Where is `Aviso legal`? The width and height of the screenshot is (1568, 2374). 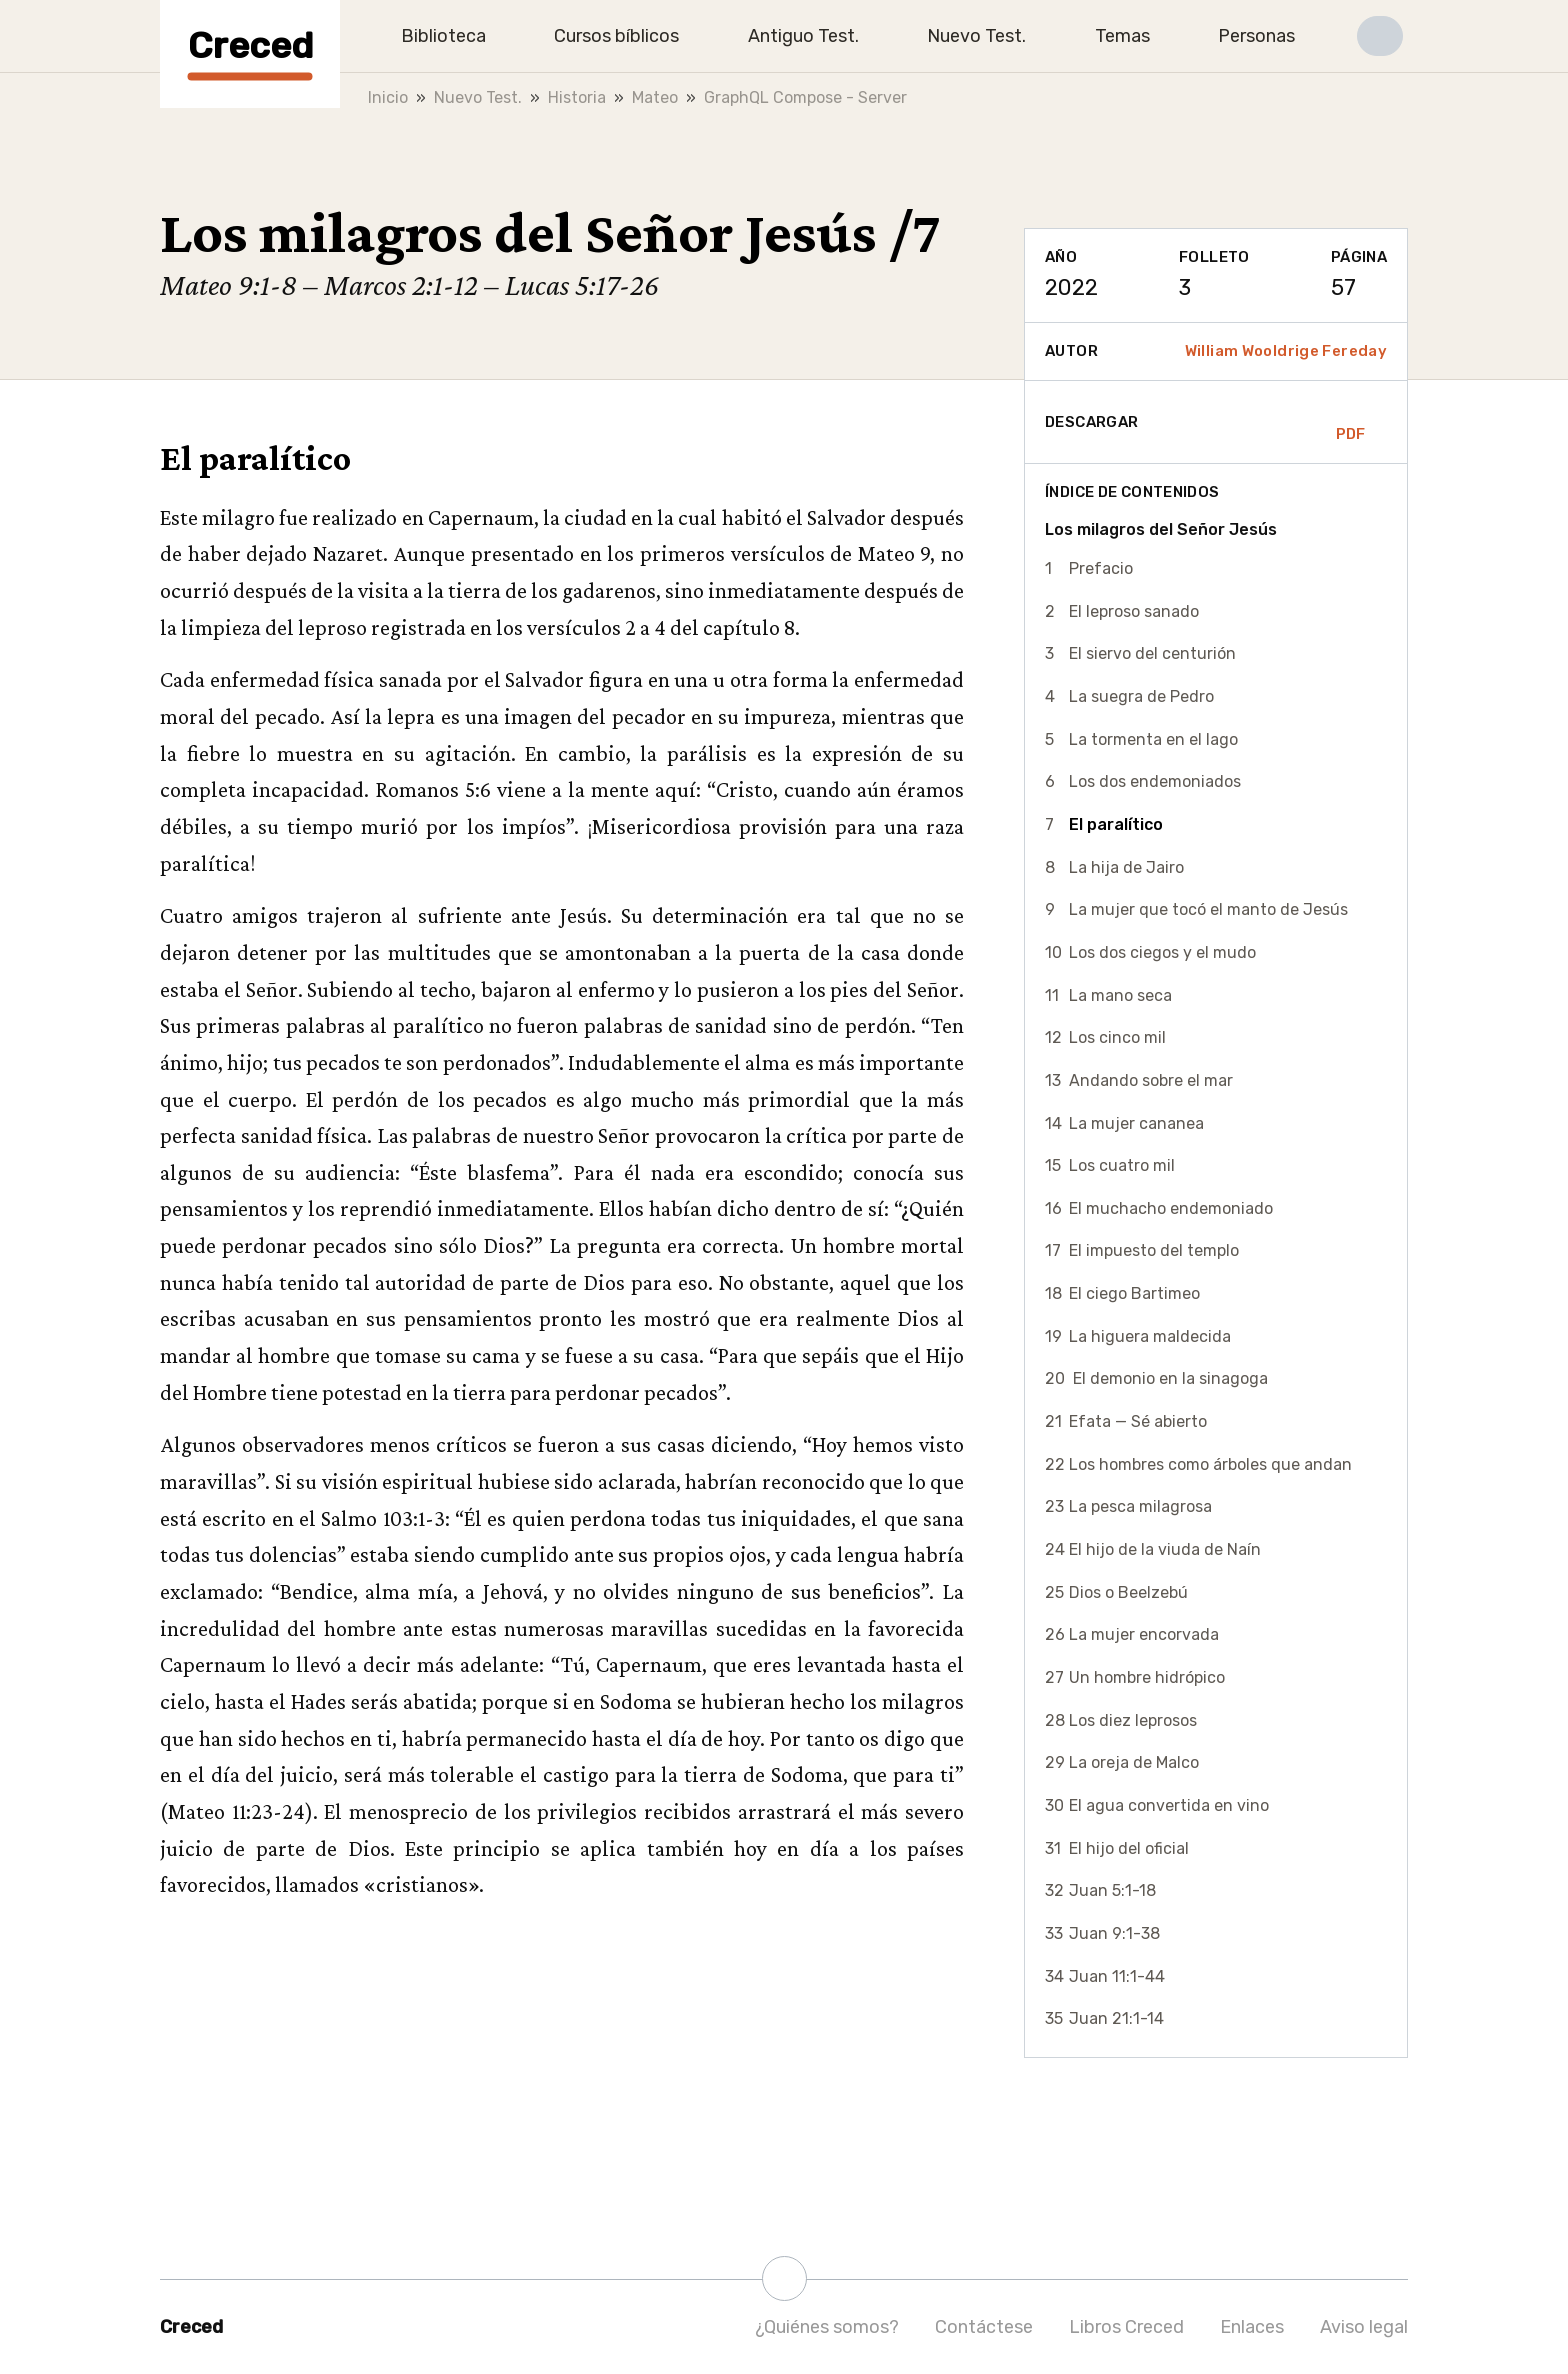
Aviso legal is located at coordinates (1364, 2327).